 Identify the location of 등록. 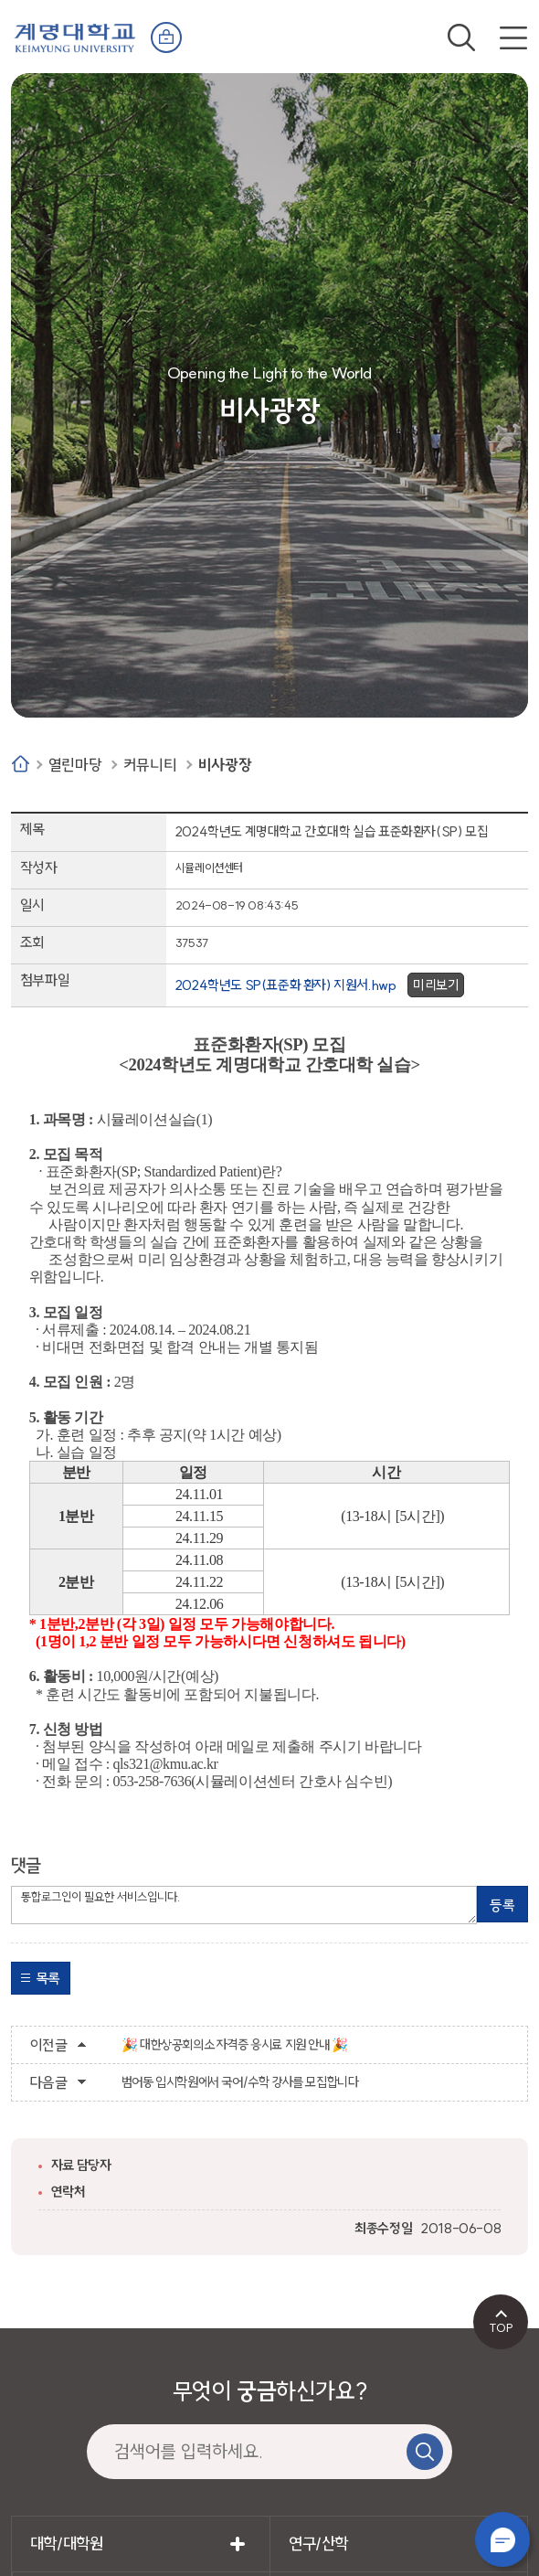
(502, 1905).